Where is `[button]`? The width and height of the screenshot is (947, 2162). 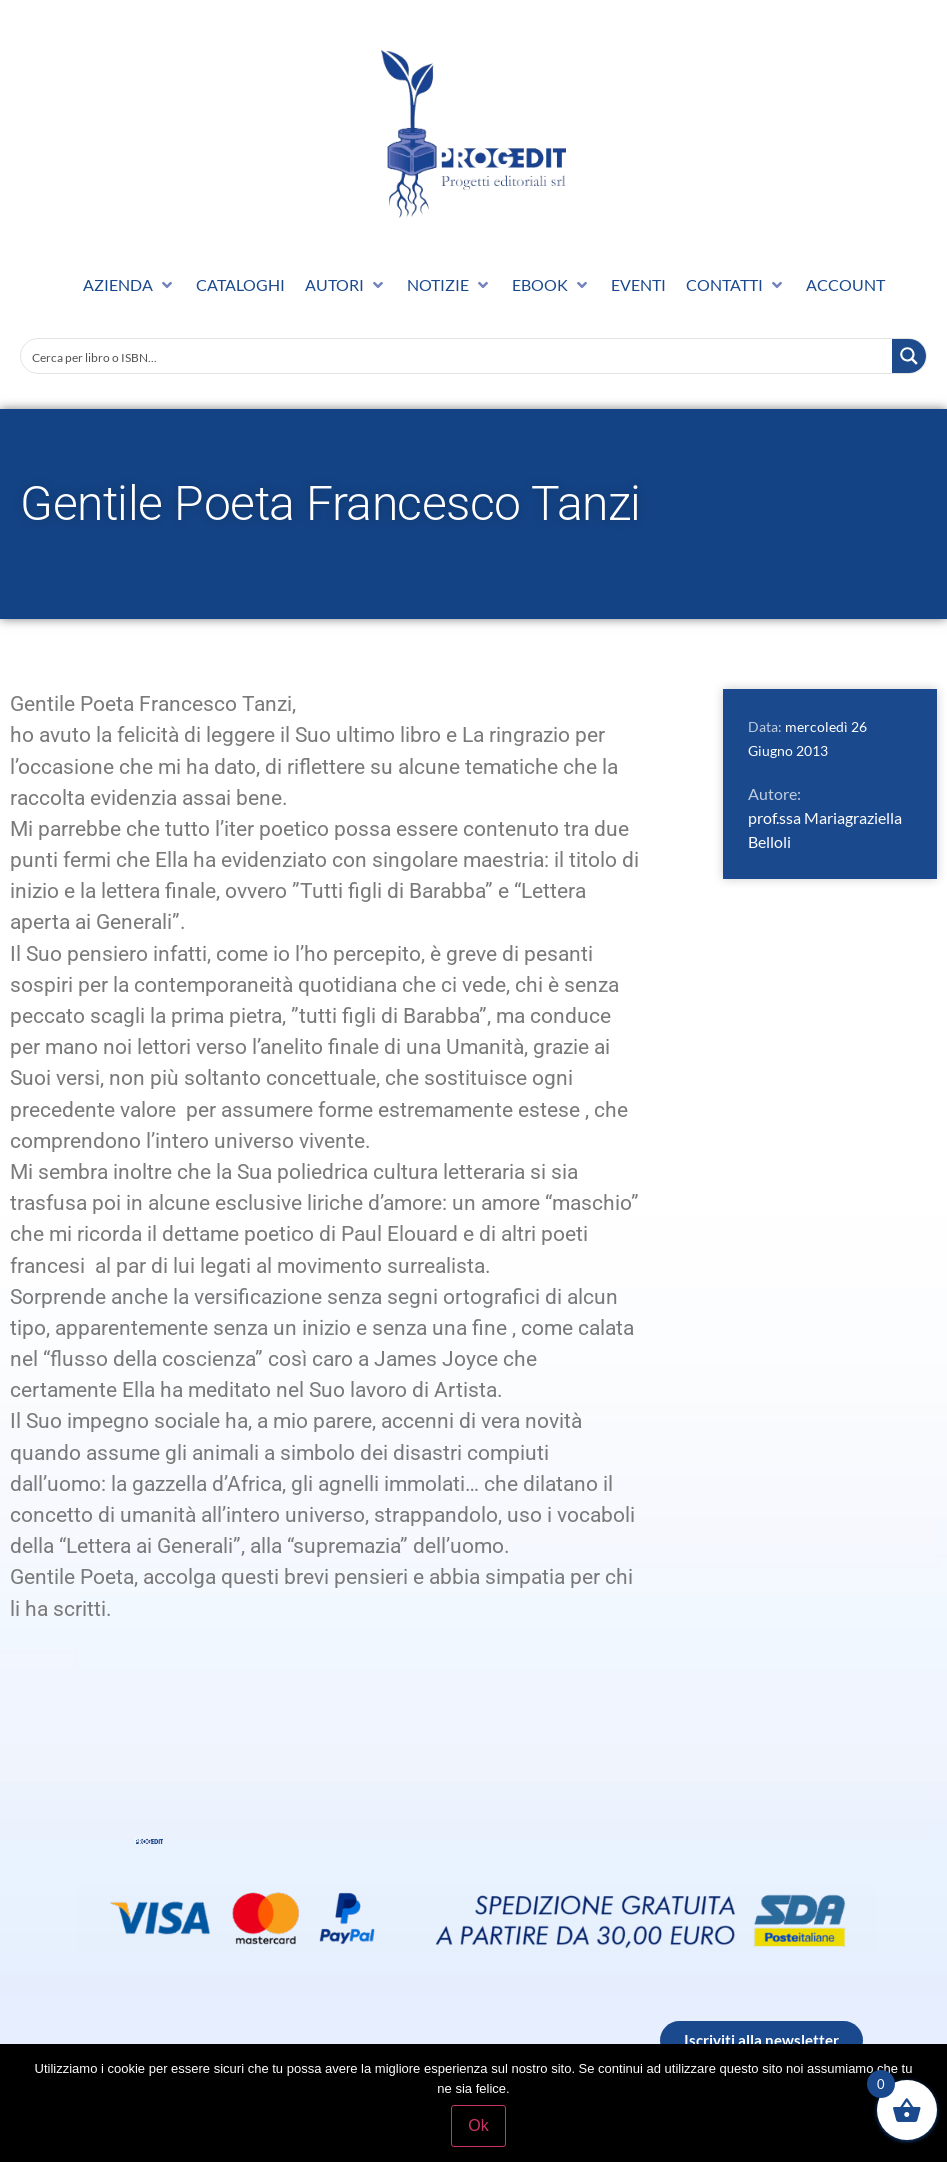
[button] is located at coordinates (129, 285).